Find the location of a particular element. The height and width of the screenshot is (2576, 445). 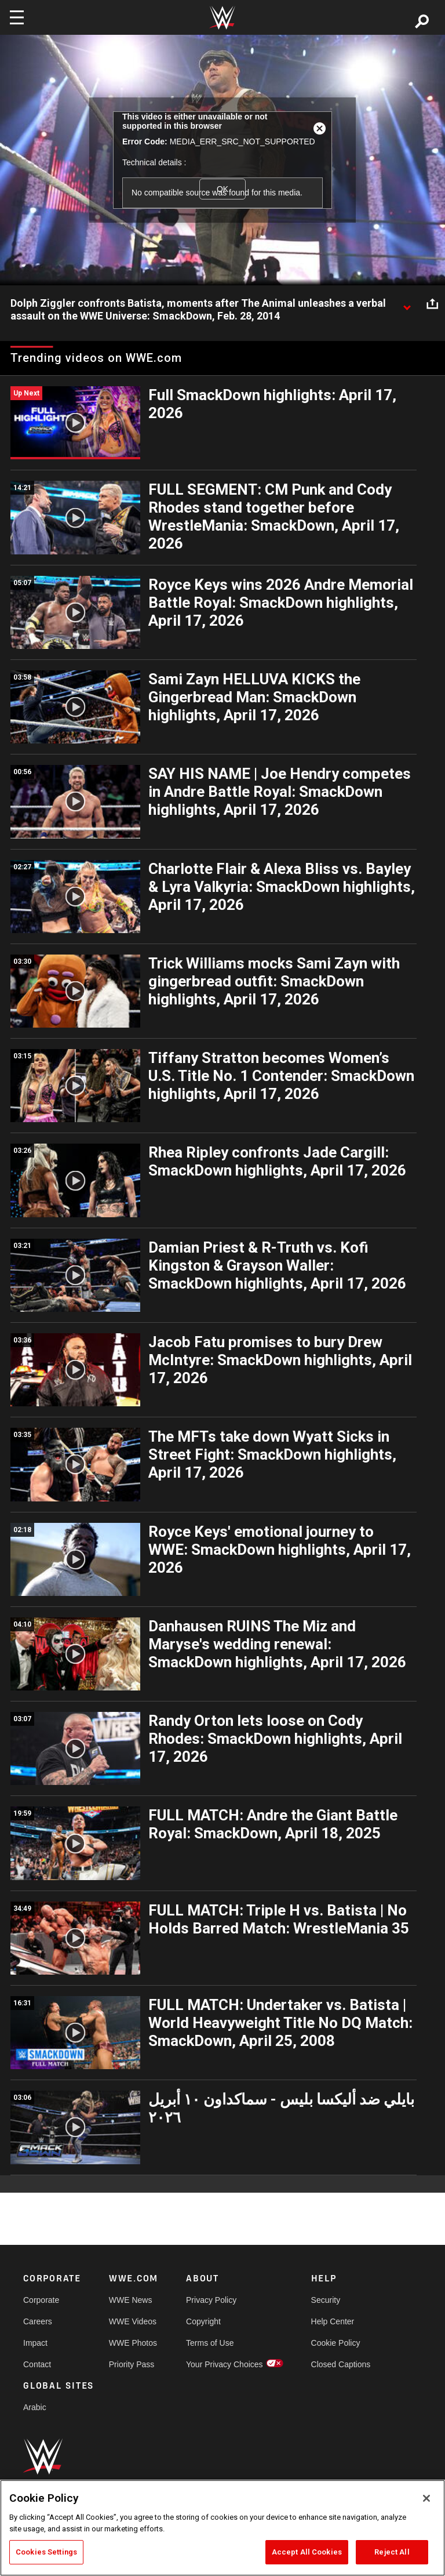

Help Center is located at coordinates (333, 2321).